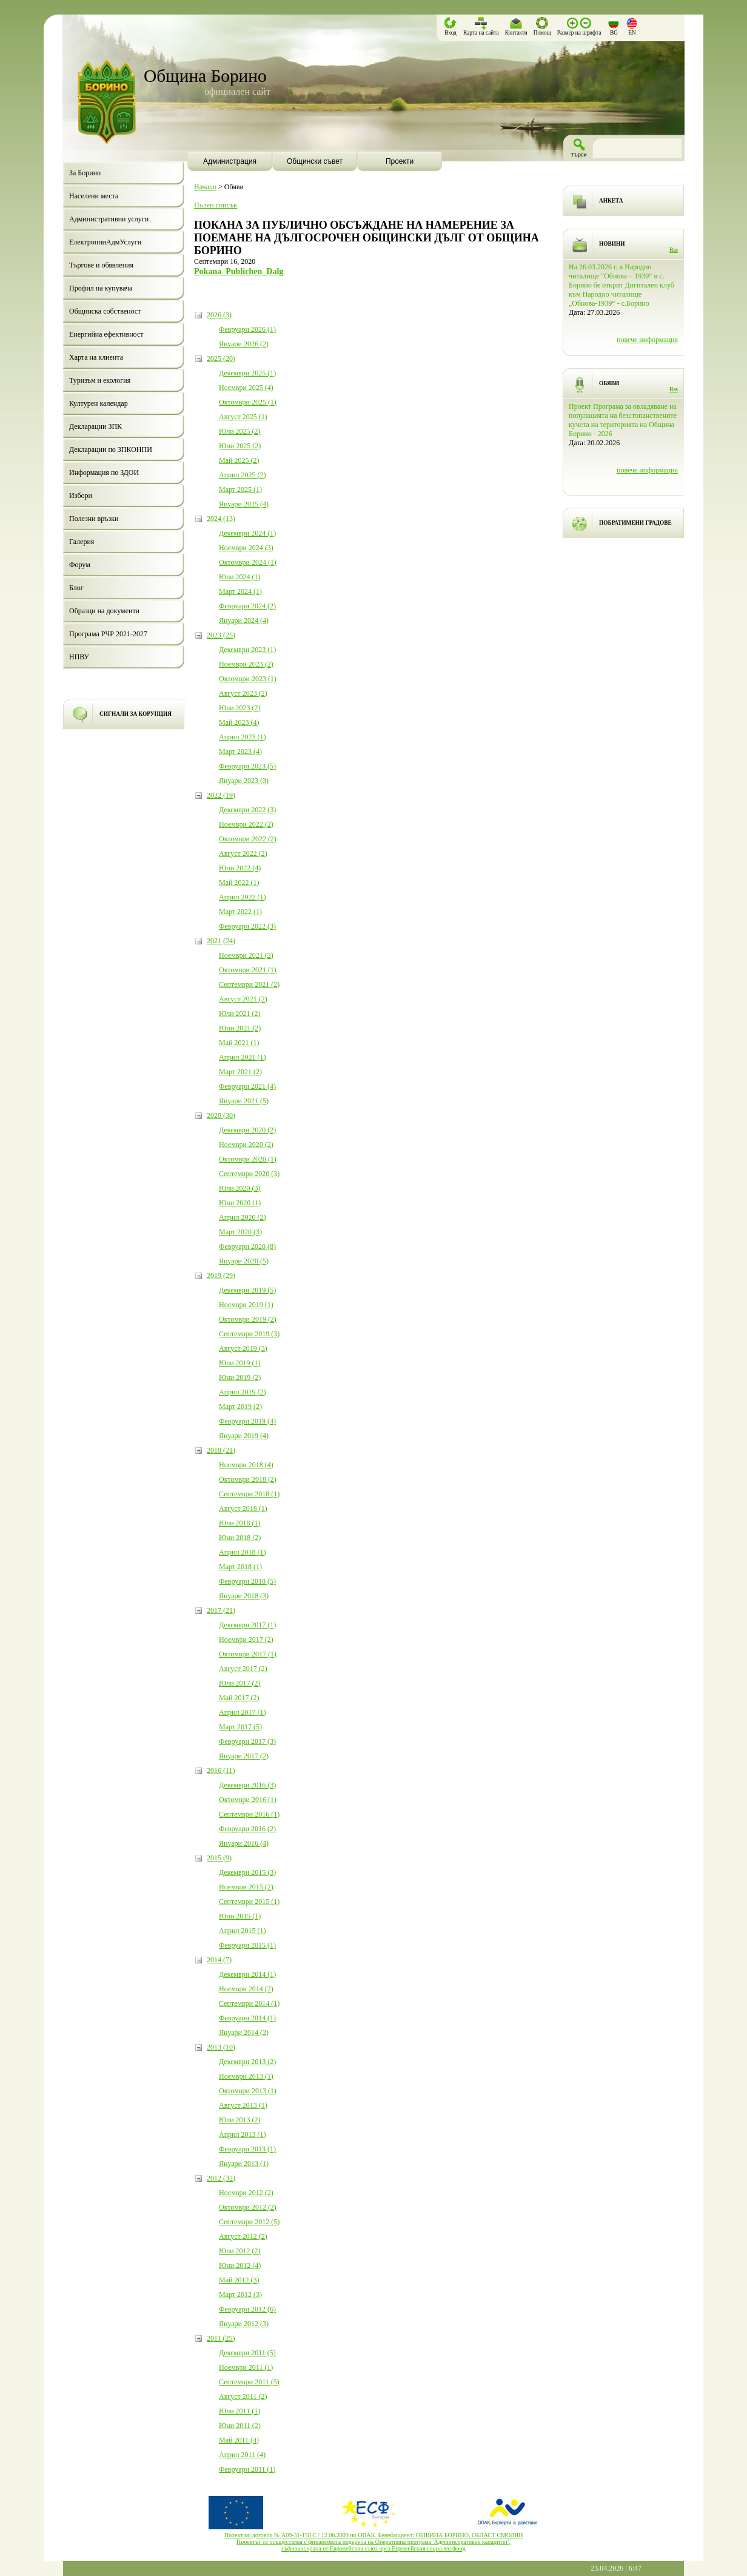 The width and height of the screenshot is (747, 2576). I want to click on Май 2012 (3), so click(239, 2280).